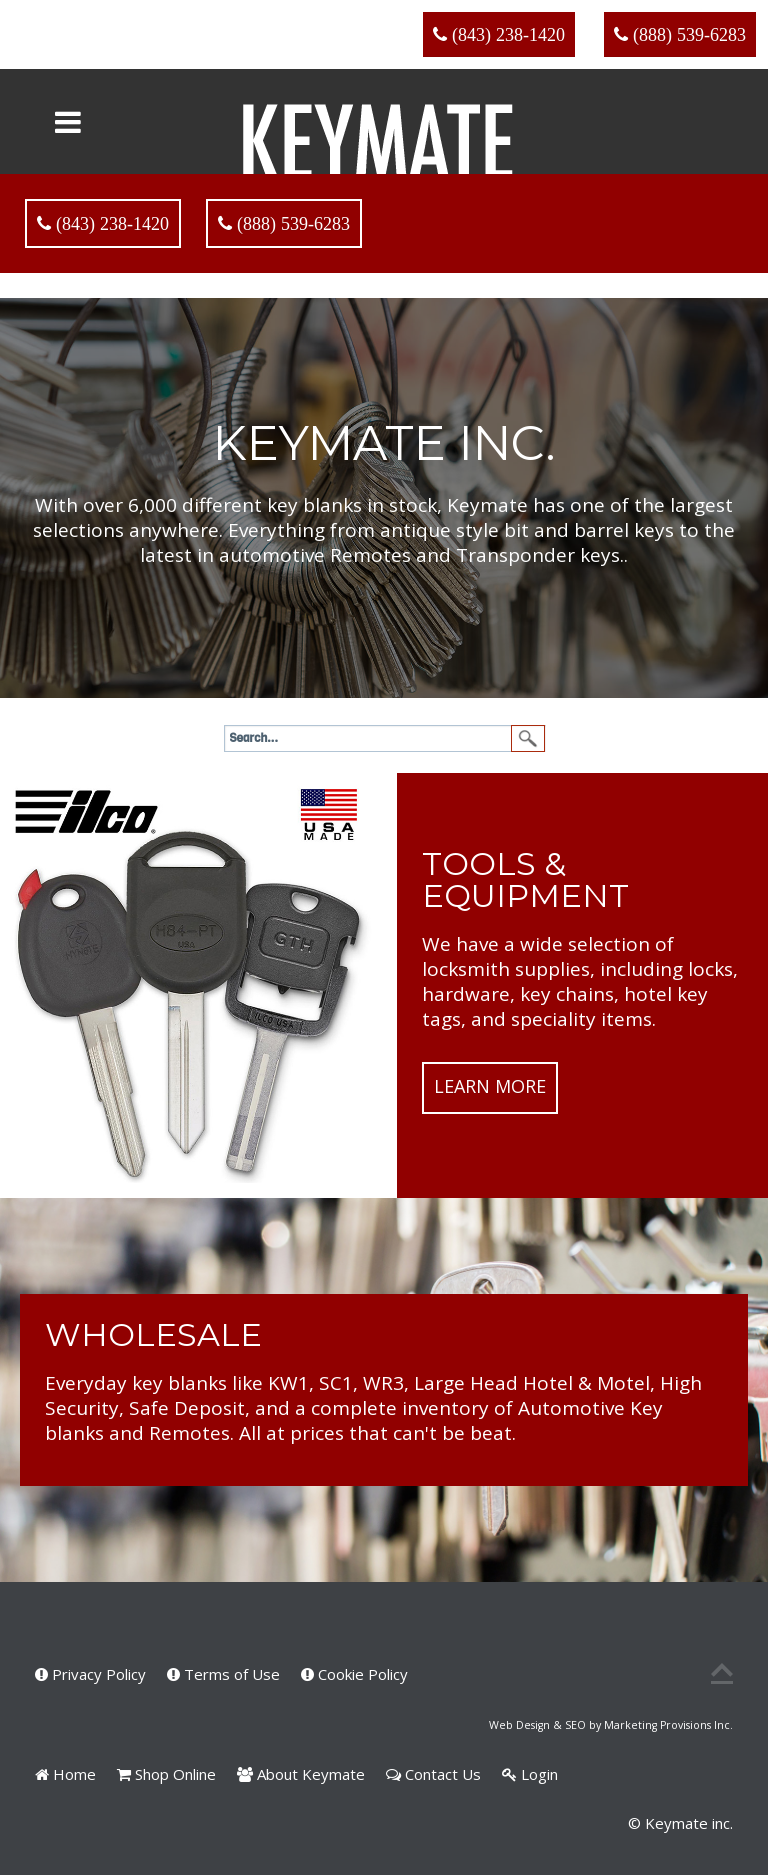 Image resolution: width=768 pixels, height=1875 pixels. What do you see at coordinates (433, 1774) in the screenshot?
I see `Contact Us` at bounding box center [433, 1774].